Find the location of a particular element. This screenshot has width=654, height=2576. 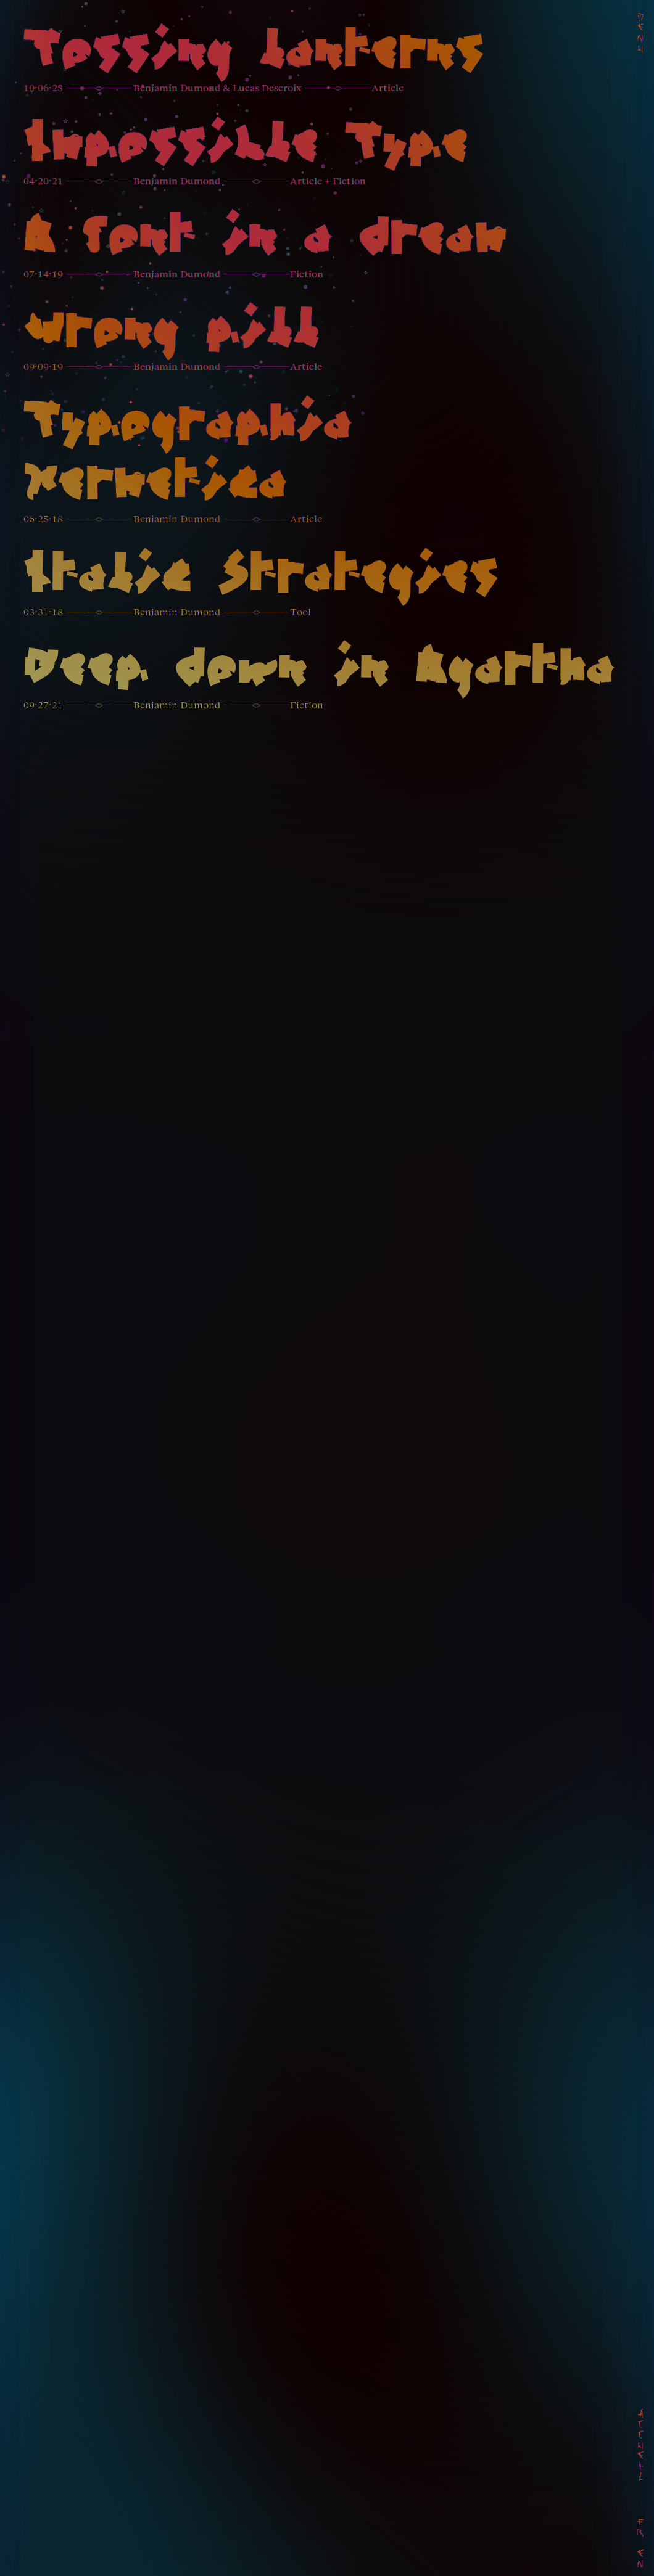

Impossible Type is located at coordinates (246, 146).